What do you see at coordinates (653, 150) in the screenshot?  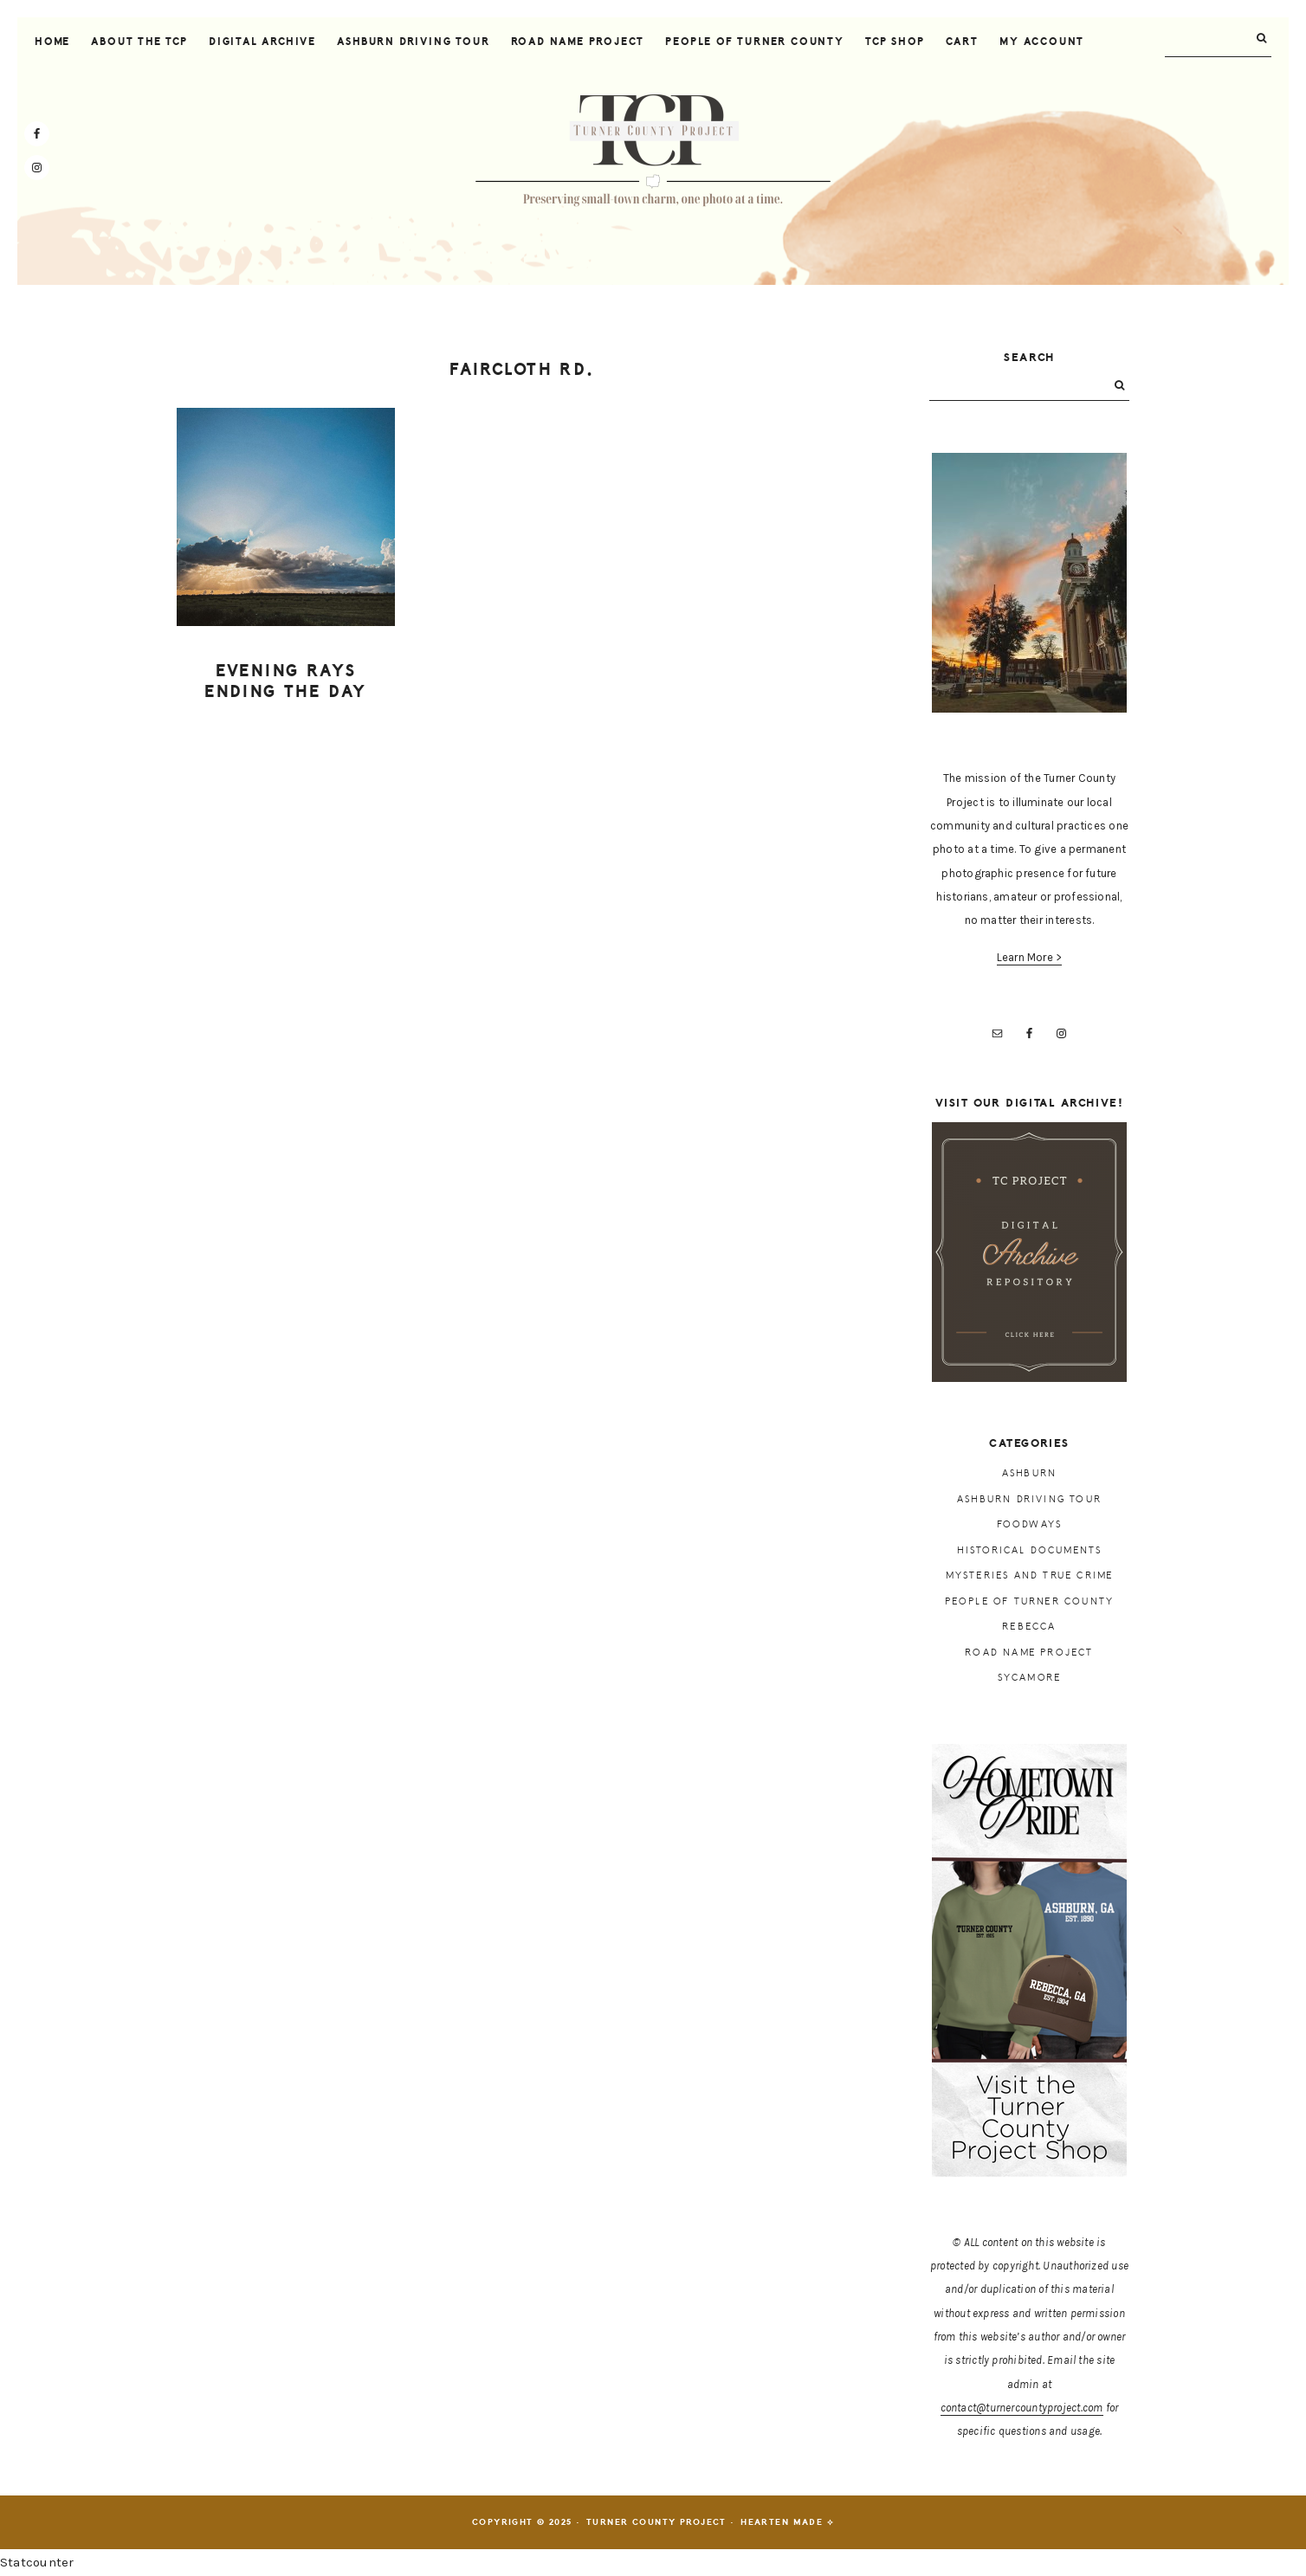 I see `Turner County Project` at bounding box center [653, 150].